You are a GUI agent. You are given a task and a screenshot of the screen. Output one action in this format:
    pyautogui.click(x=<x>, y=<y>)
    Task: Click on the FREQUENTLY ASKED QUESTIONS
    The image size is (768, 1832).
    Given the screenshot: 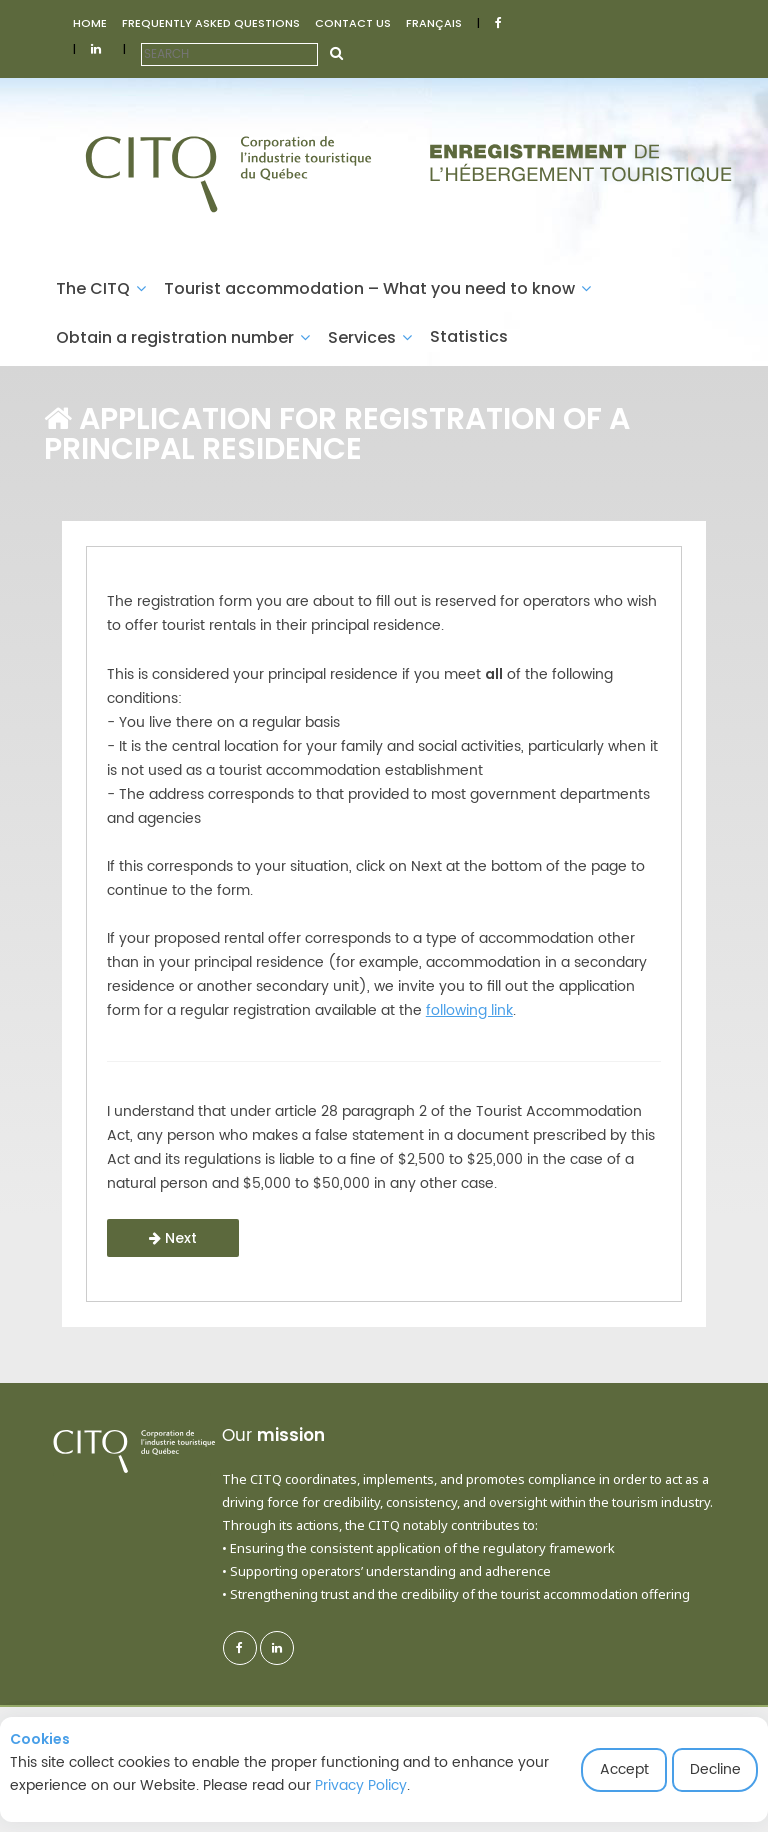 What is the action you would take?
    pyautogui.click(x=211, y=23)
    